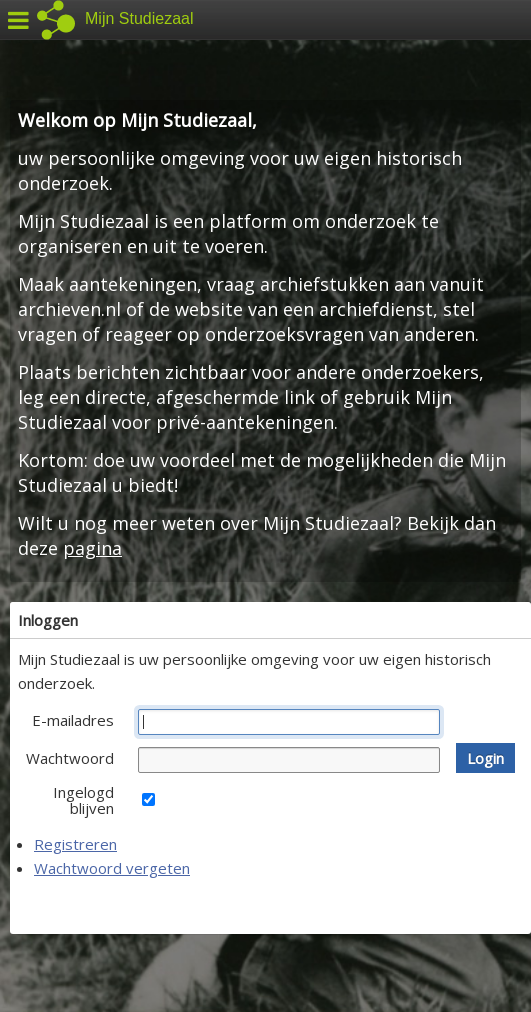 Image resolution: width=531 pixels, height=1012 pixels. What do you see at coordinates (92, 548) in the screenshot?
I see `pagina` at bounding box center [92, 548].